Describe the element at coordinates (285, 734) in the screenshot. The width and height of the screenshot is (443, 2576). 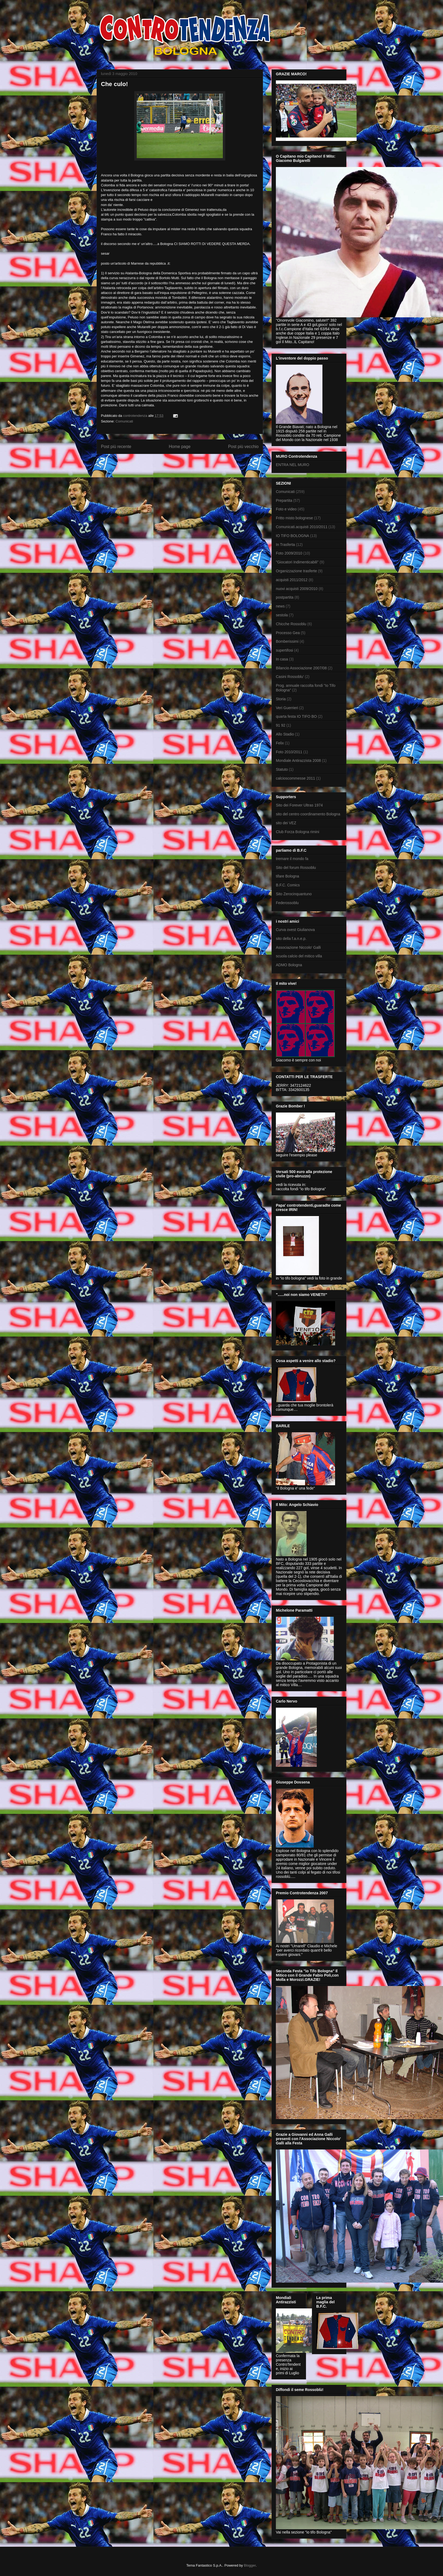
I see `Allo Stadio` at that location.